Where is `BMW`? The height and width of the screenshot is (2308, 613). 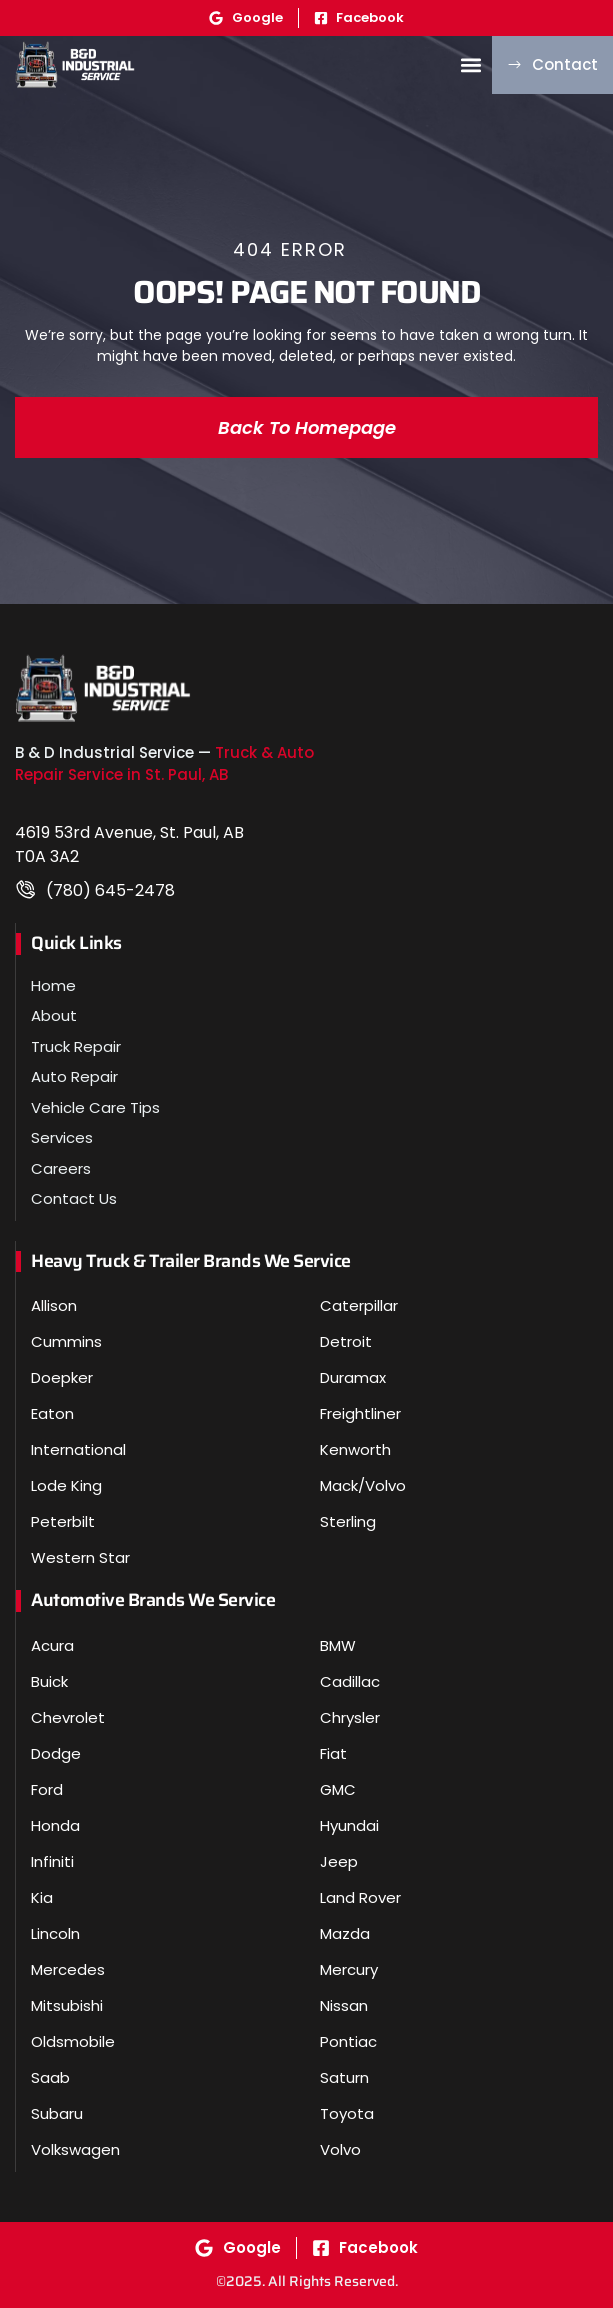 BMW is located at coordinates (338, 1645).